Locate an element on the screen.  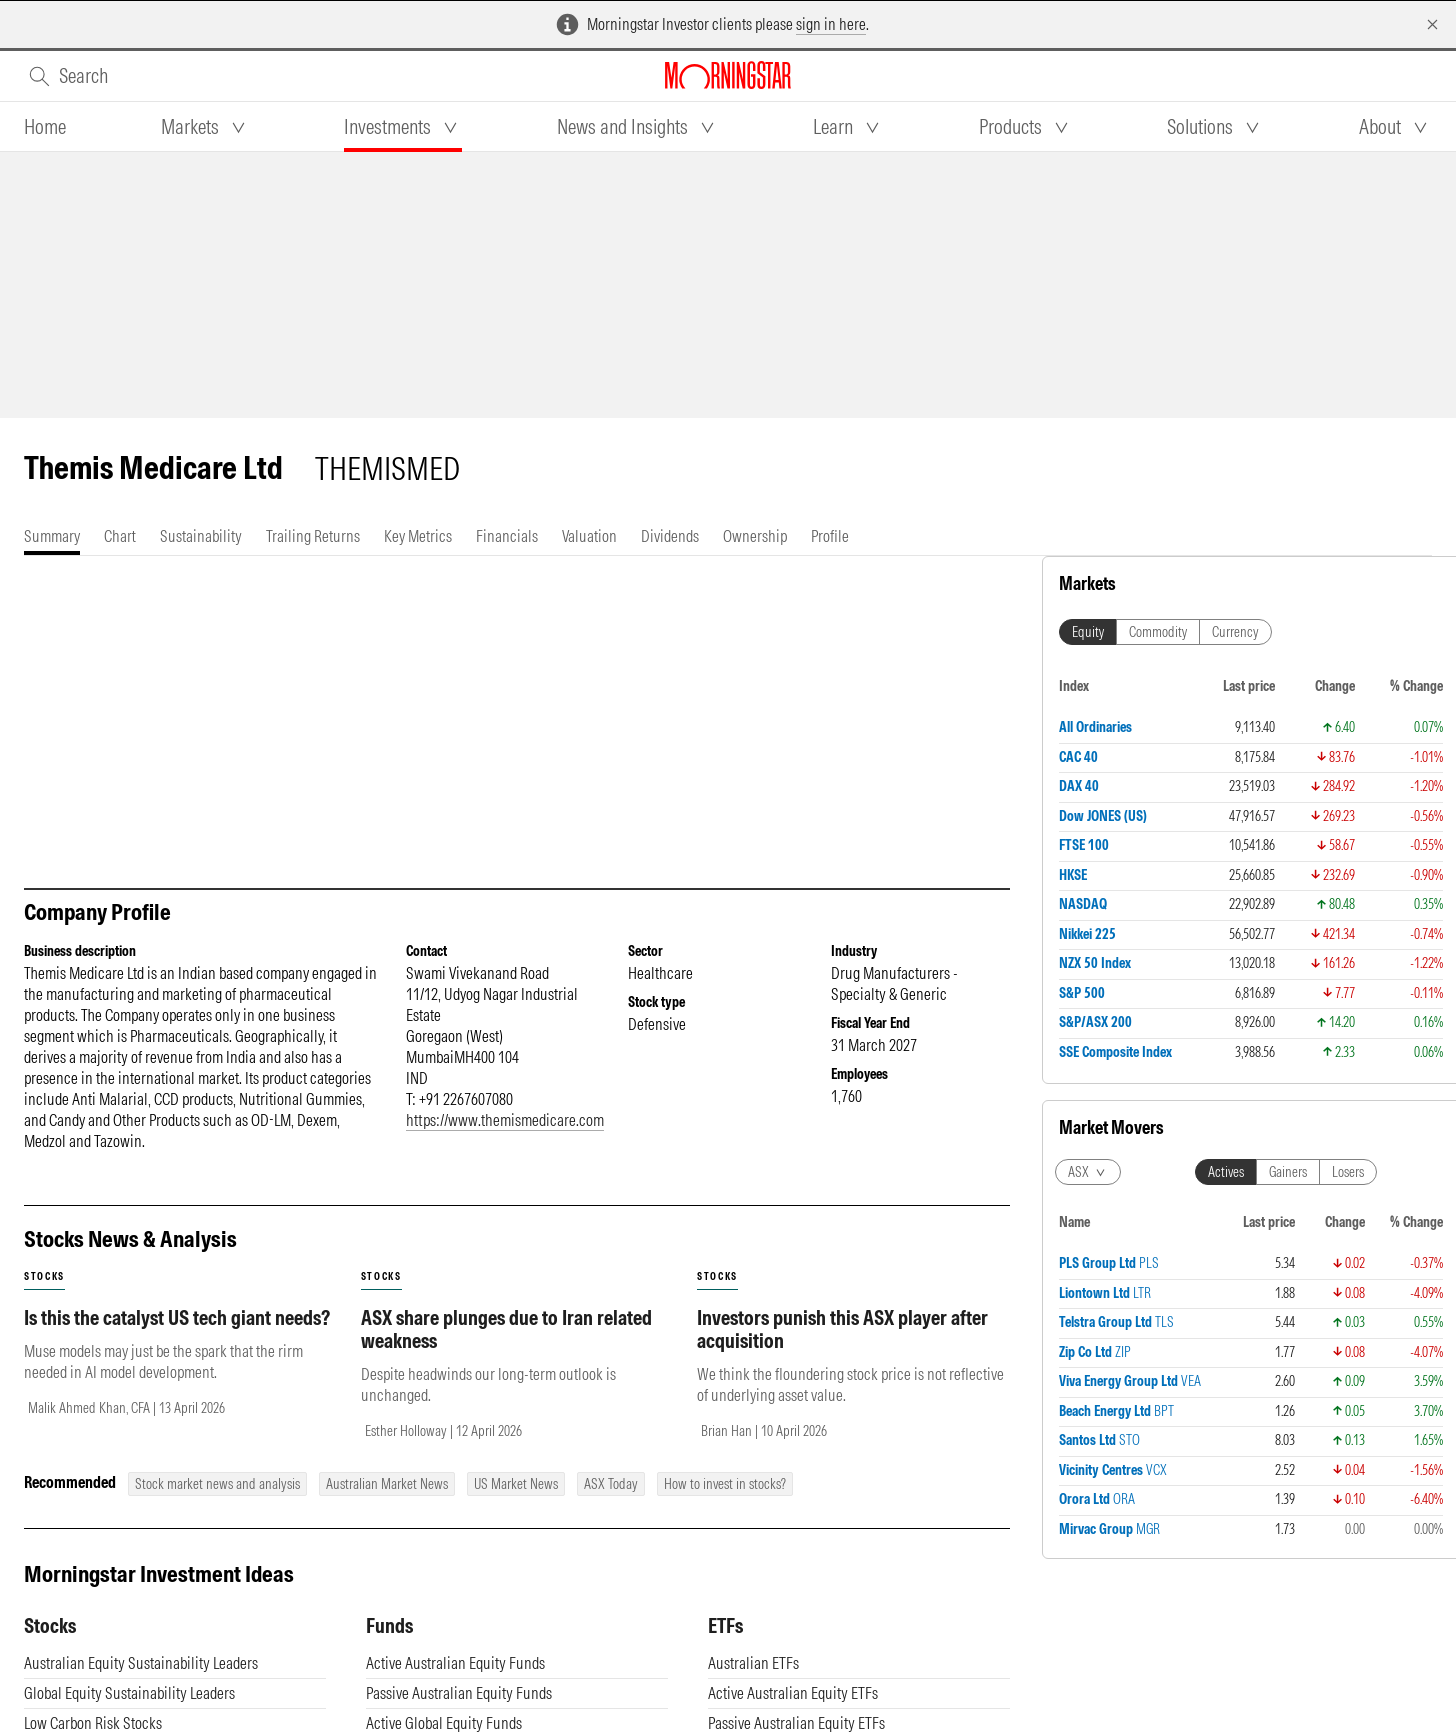
ASX share plunges due to Iran related weakness is located at coordinates (506, 1329).